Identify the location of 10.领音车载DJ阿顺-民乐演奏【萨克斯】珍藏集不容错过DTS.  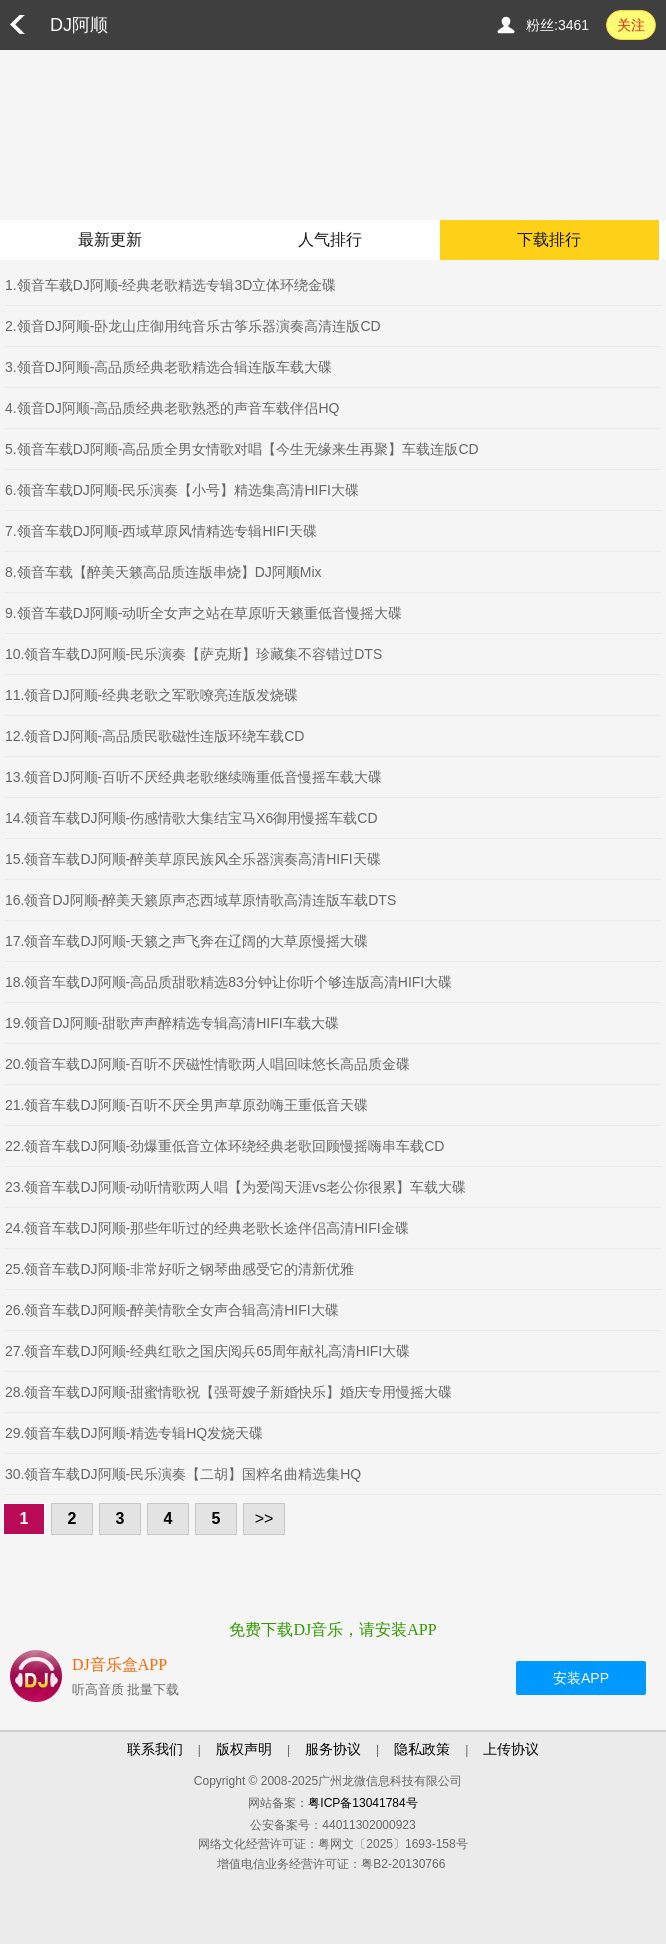
(193, 654).